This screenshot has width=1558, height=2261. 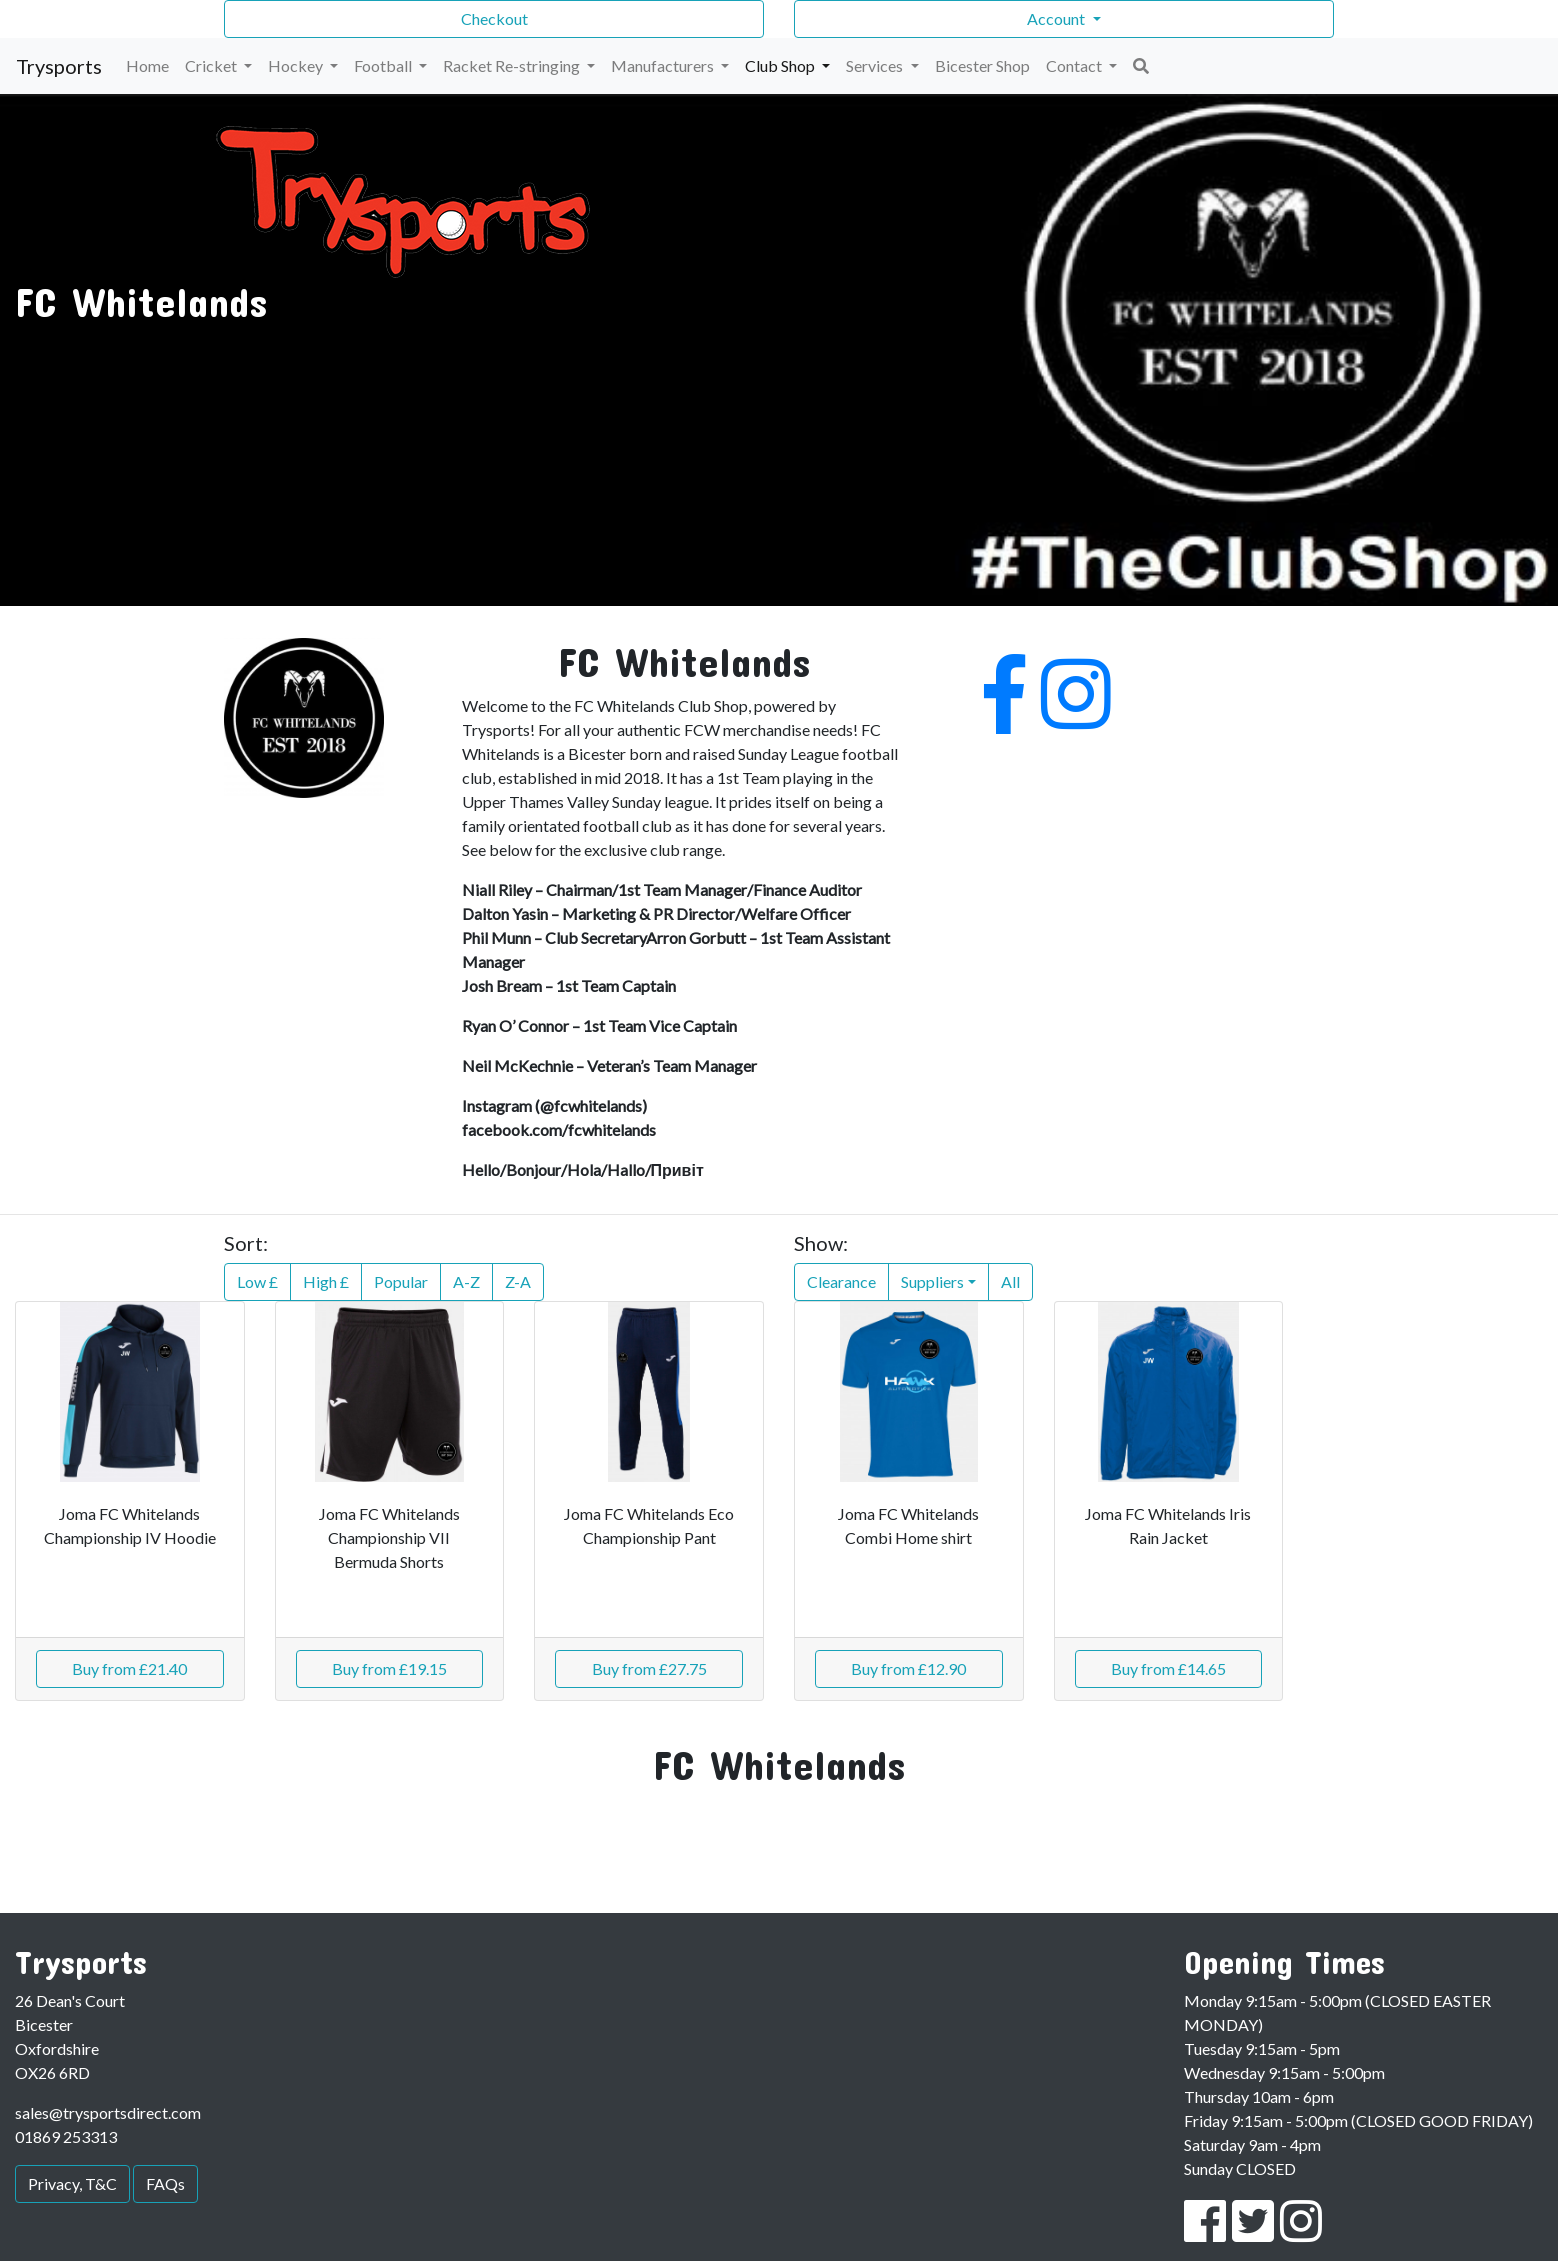 What do you see at coordinates (129, 1668) in the screenshot?
I see `Buy from £21.40` at bounding box center [129, 1668].